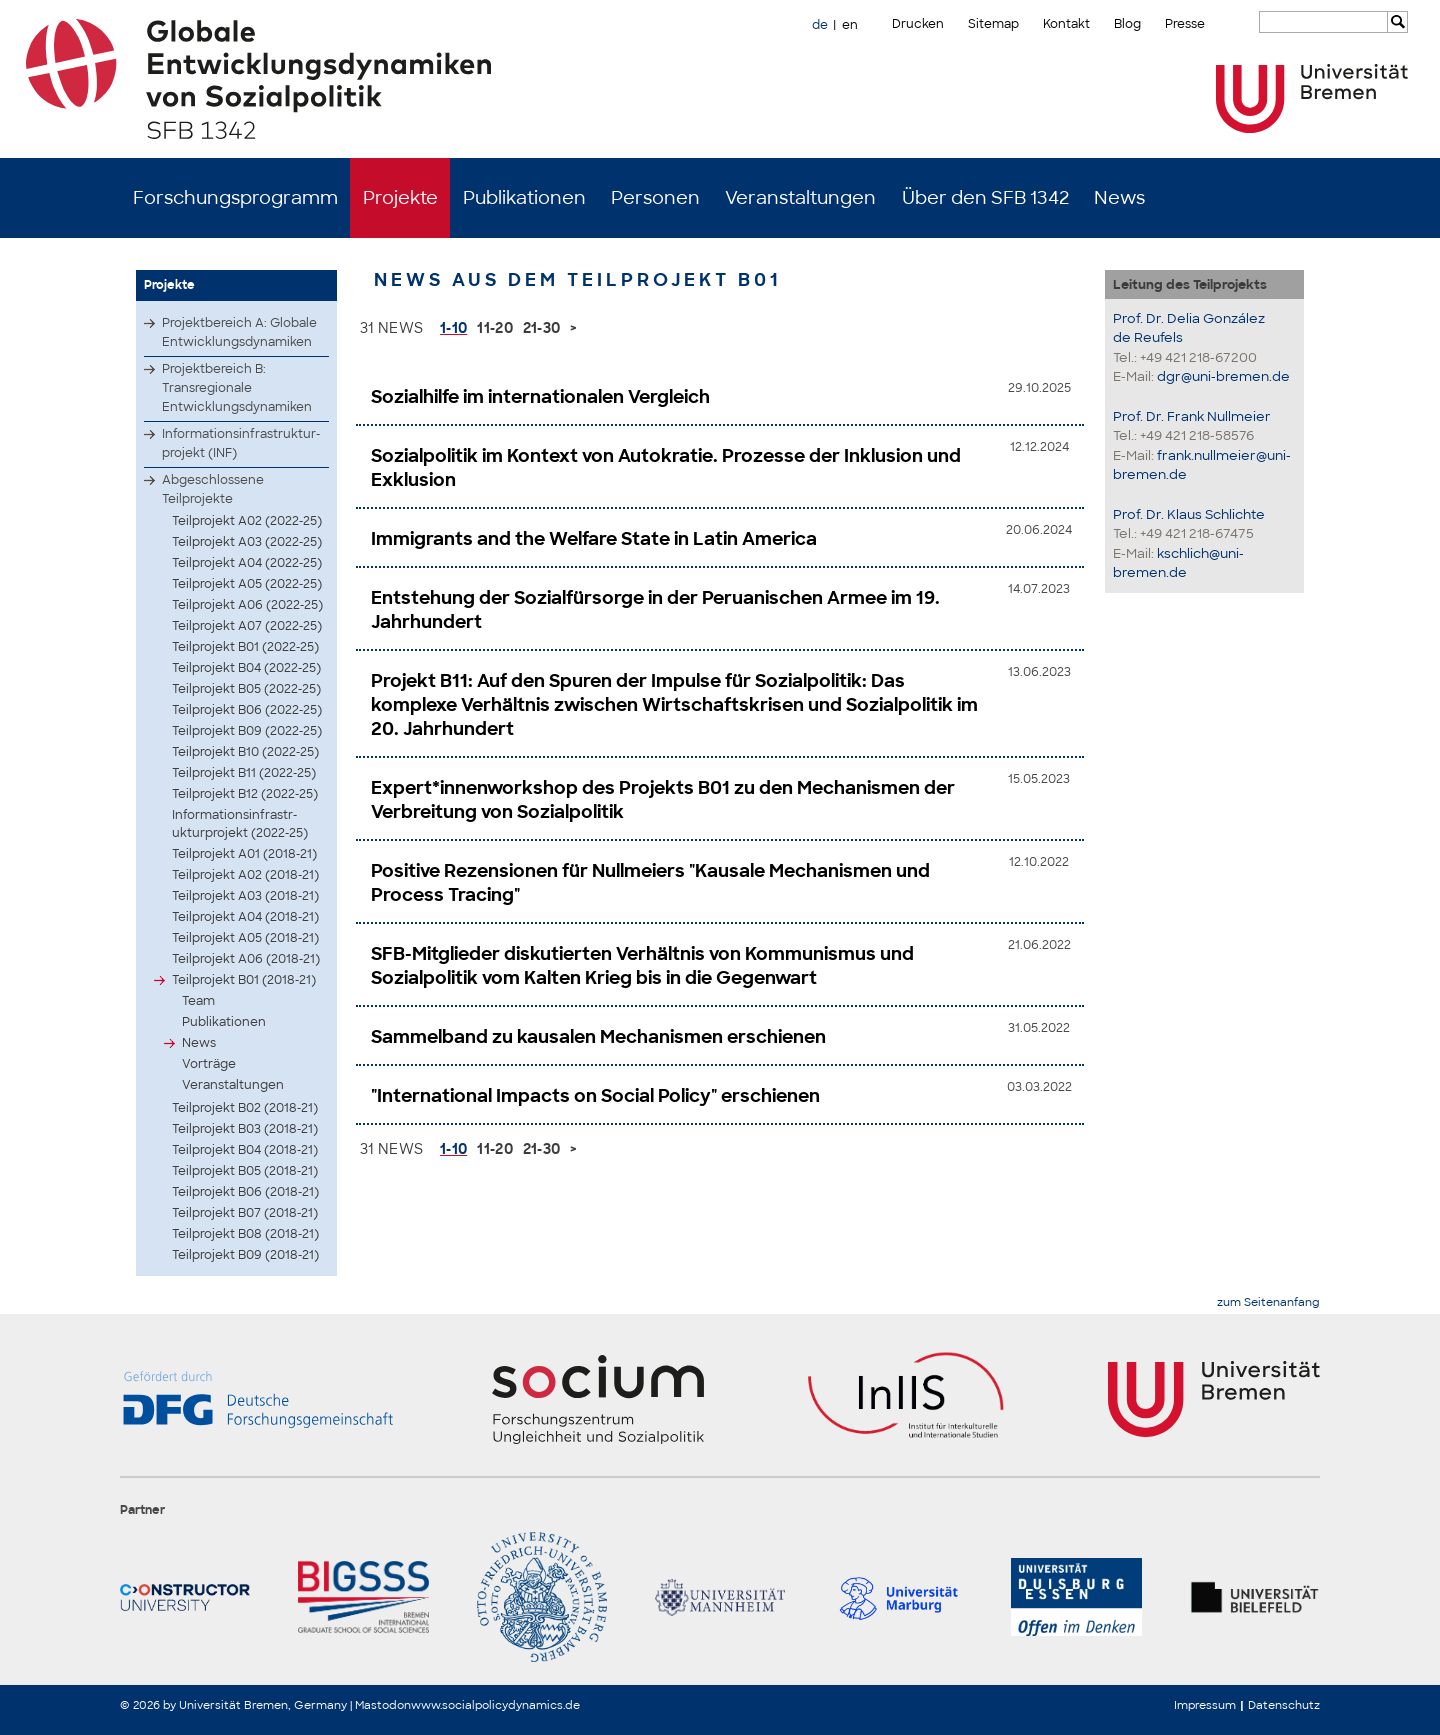  What do you see at coordinates (245, 1234) in the screenshot?
I see `Teilprojekt B08 (2018-21)` at bounding box center [245, 1234].